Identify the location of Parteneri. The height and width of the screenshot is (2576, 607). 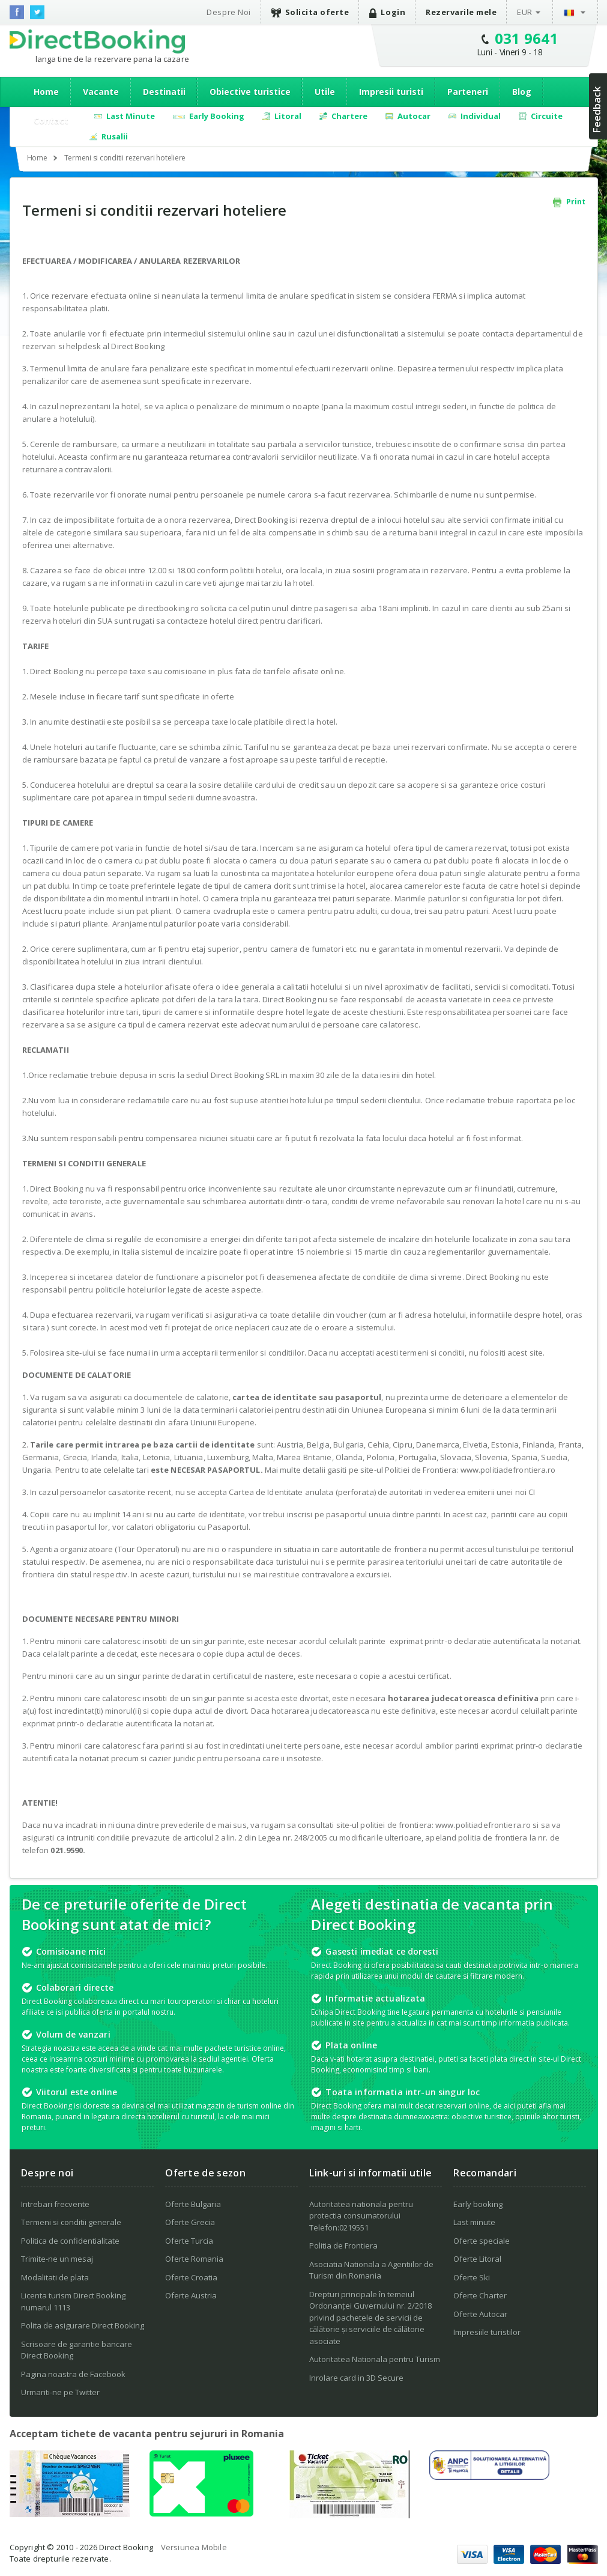
(467, 91).